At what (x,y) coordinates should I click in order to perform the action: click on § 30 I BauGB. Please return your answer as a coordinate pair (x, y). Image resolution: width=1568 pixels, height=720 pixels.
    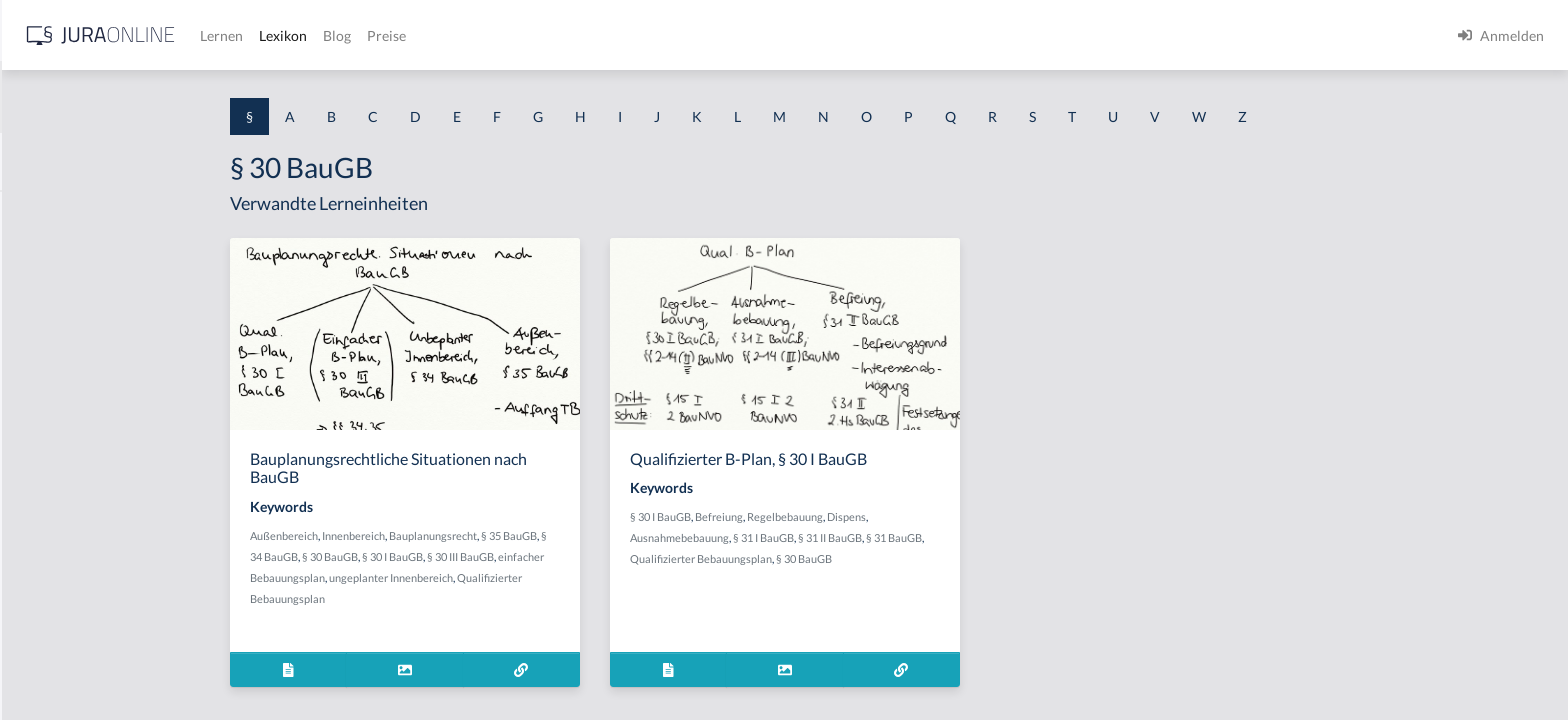
    Looking at the image, I should click on (551, 556).